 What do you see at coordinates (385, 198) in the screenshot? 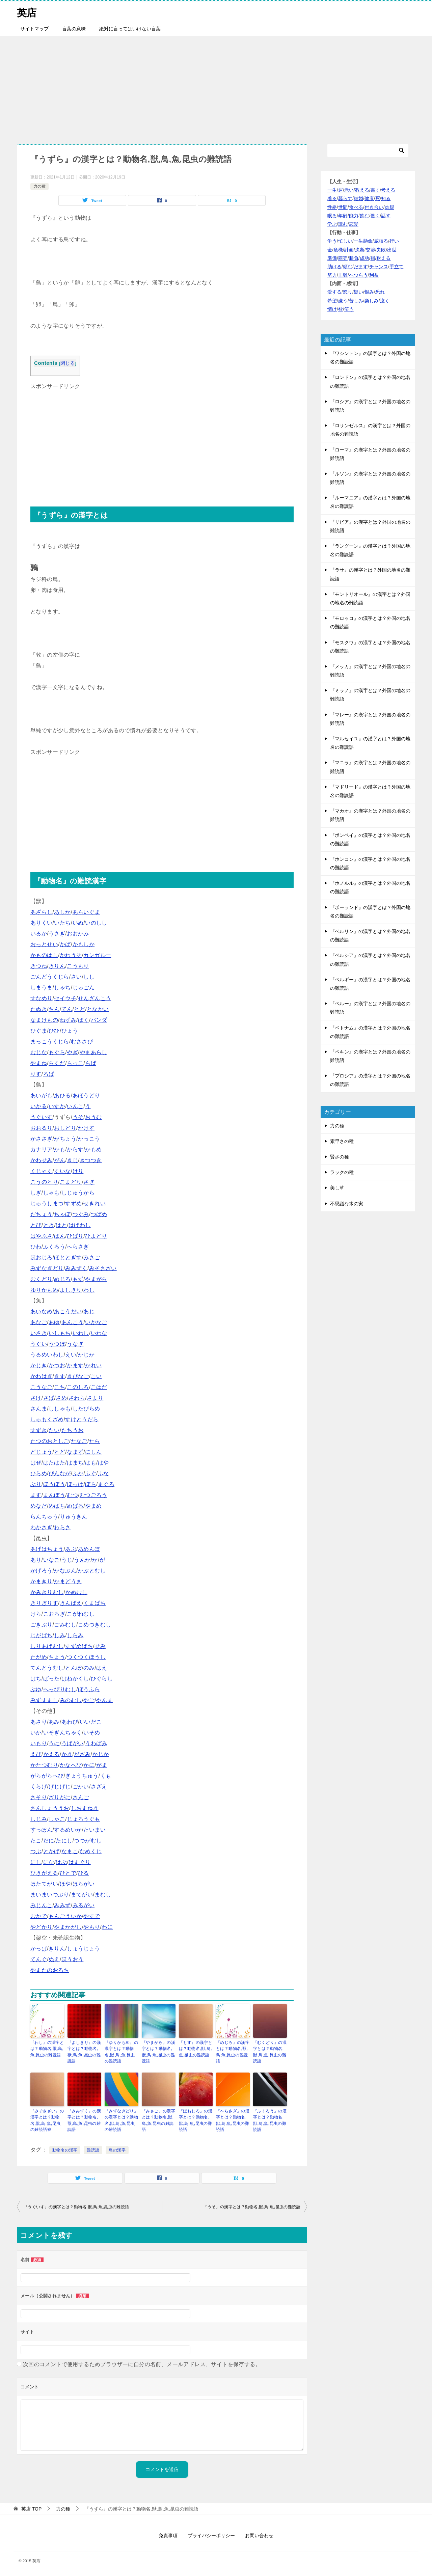
I see `知る` at bounding box center [385, 198].